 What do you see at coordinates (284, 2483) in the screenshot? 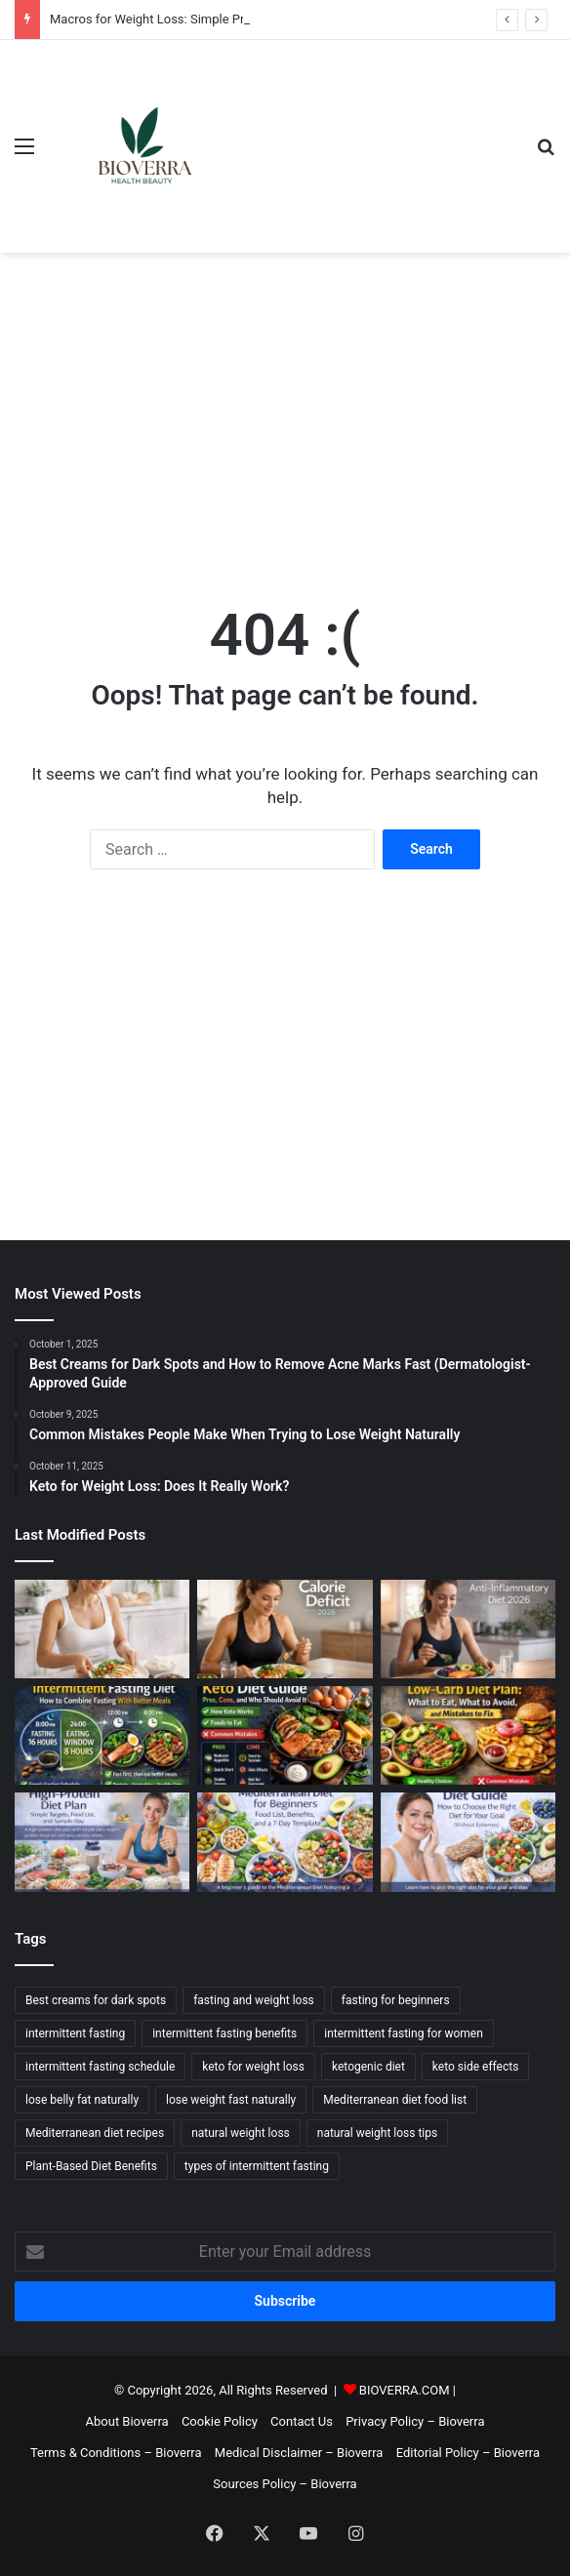
I see `Sources Policy – Bioverra` at bounding box center [284, 2483].